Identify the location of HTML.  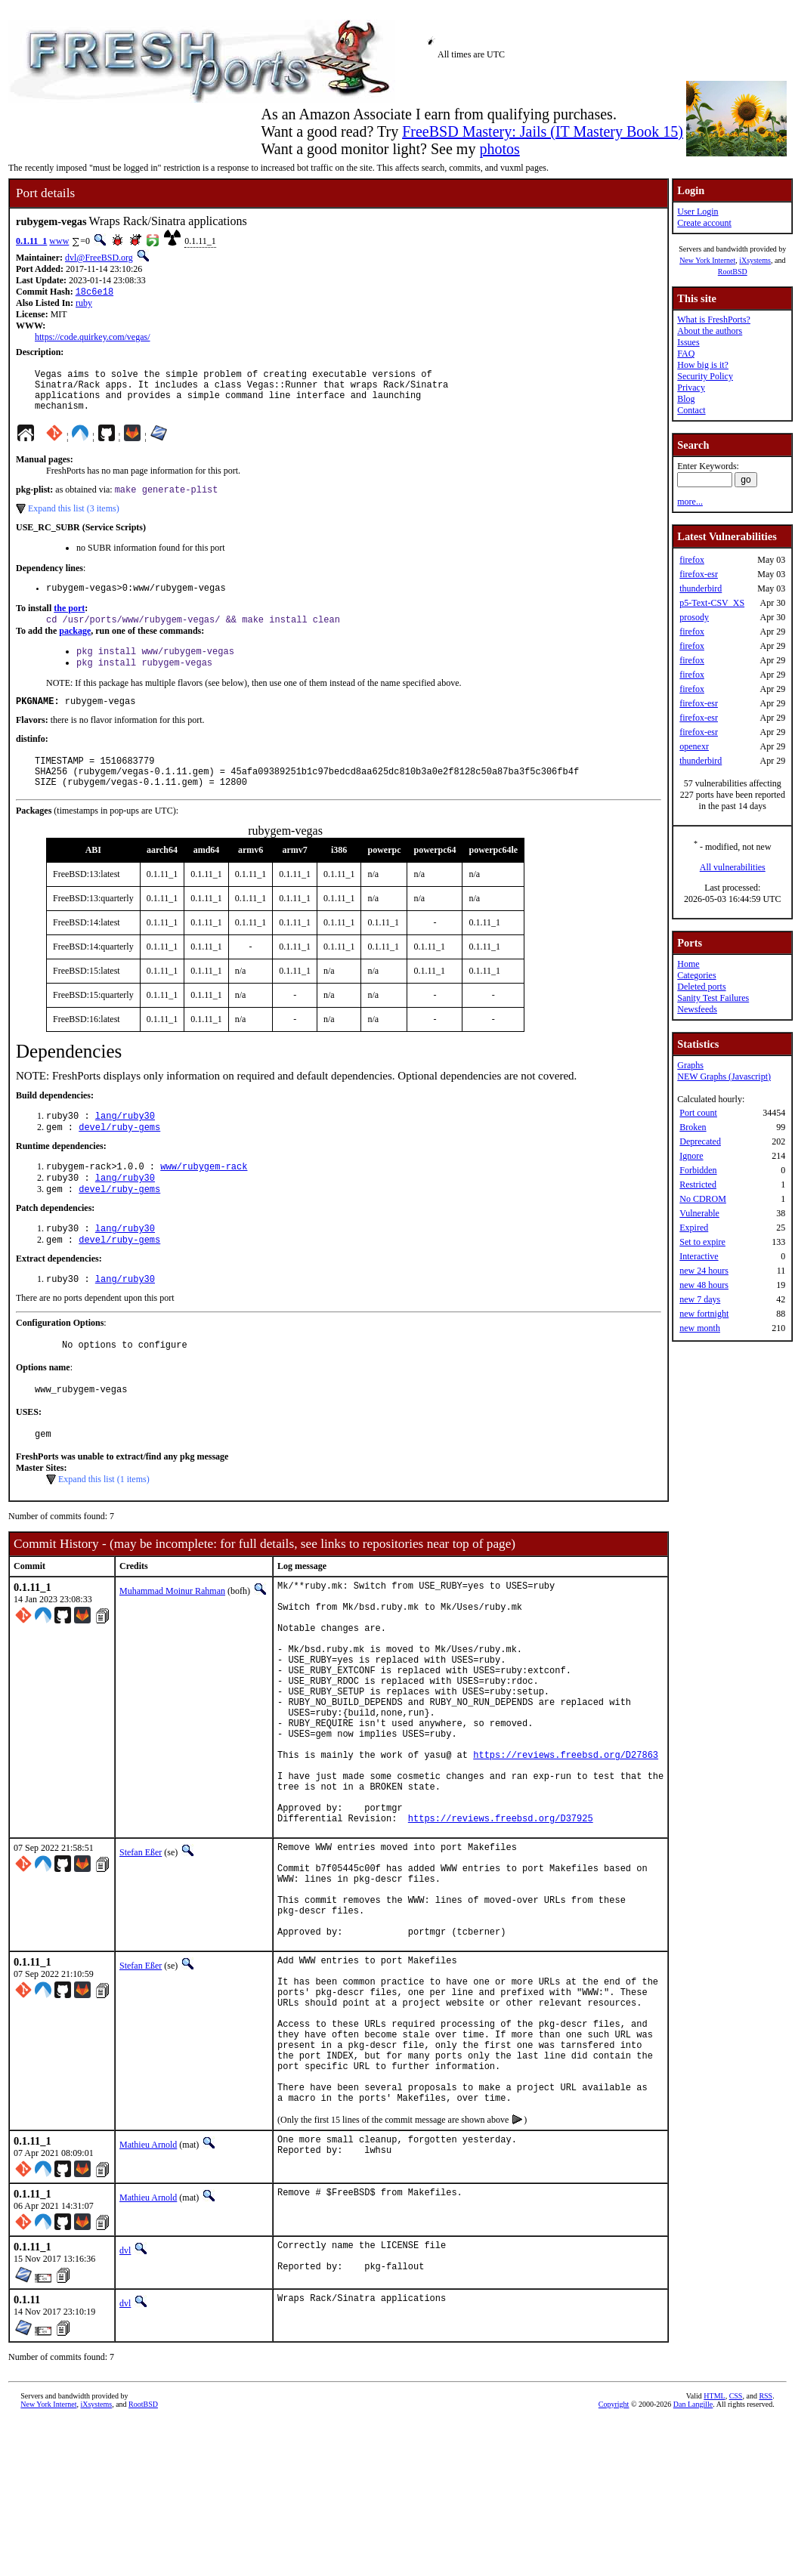
(714, 2551).